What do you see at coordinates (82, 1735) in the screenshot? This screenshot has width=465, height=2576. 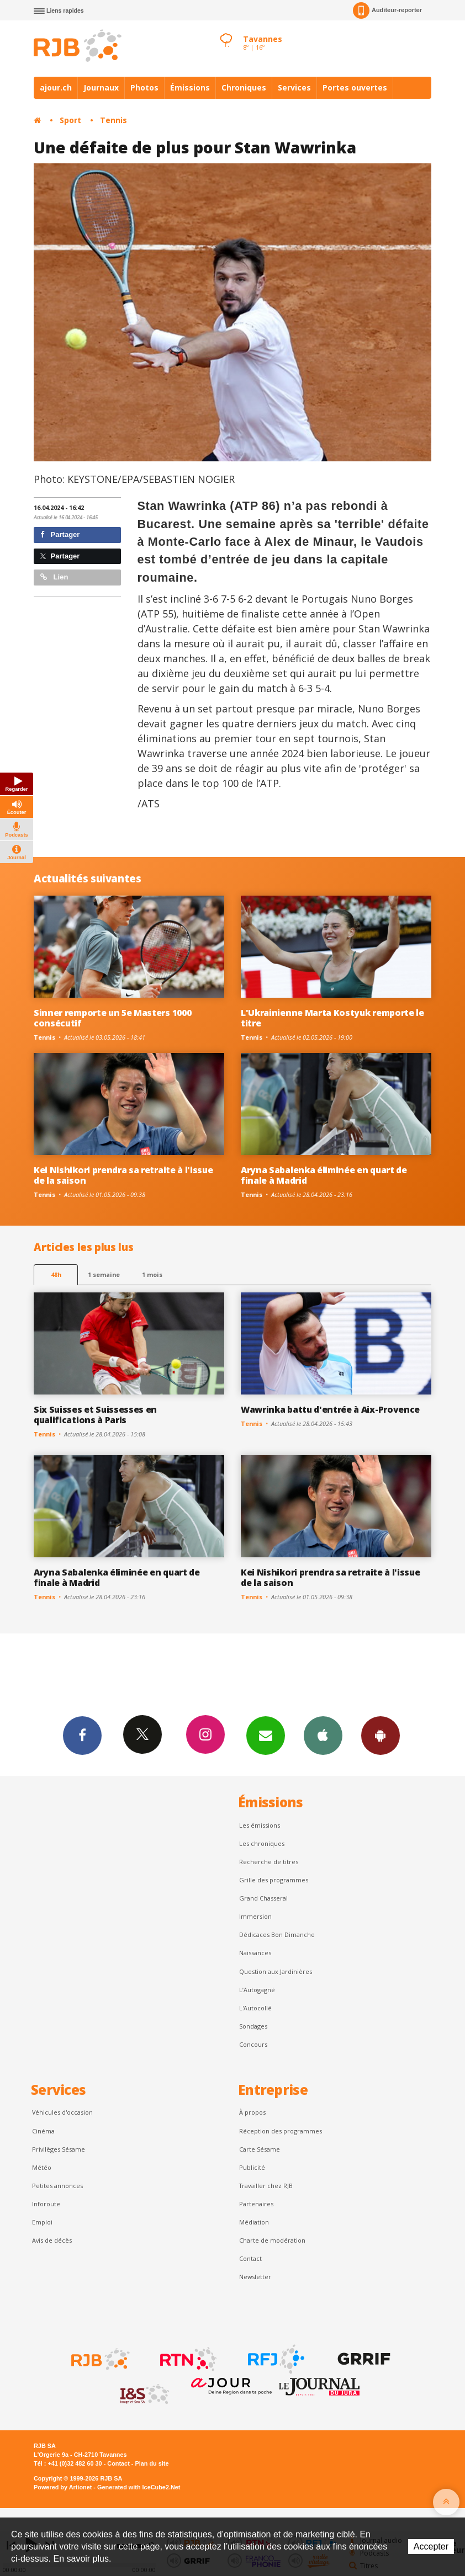 I see `Facebook` at bounding box center [82, 1735].